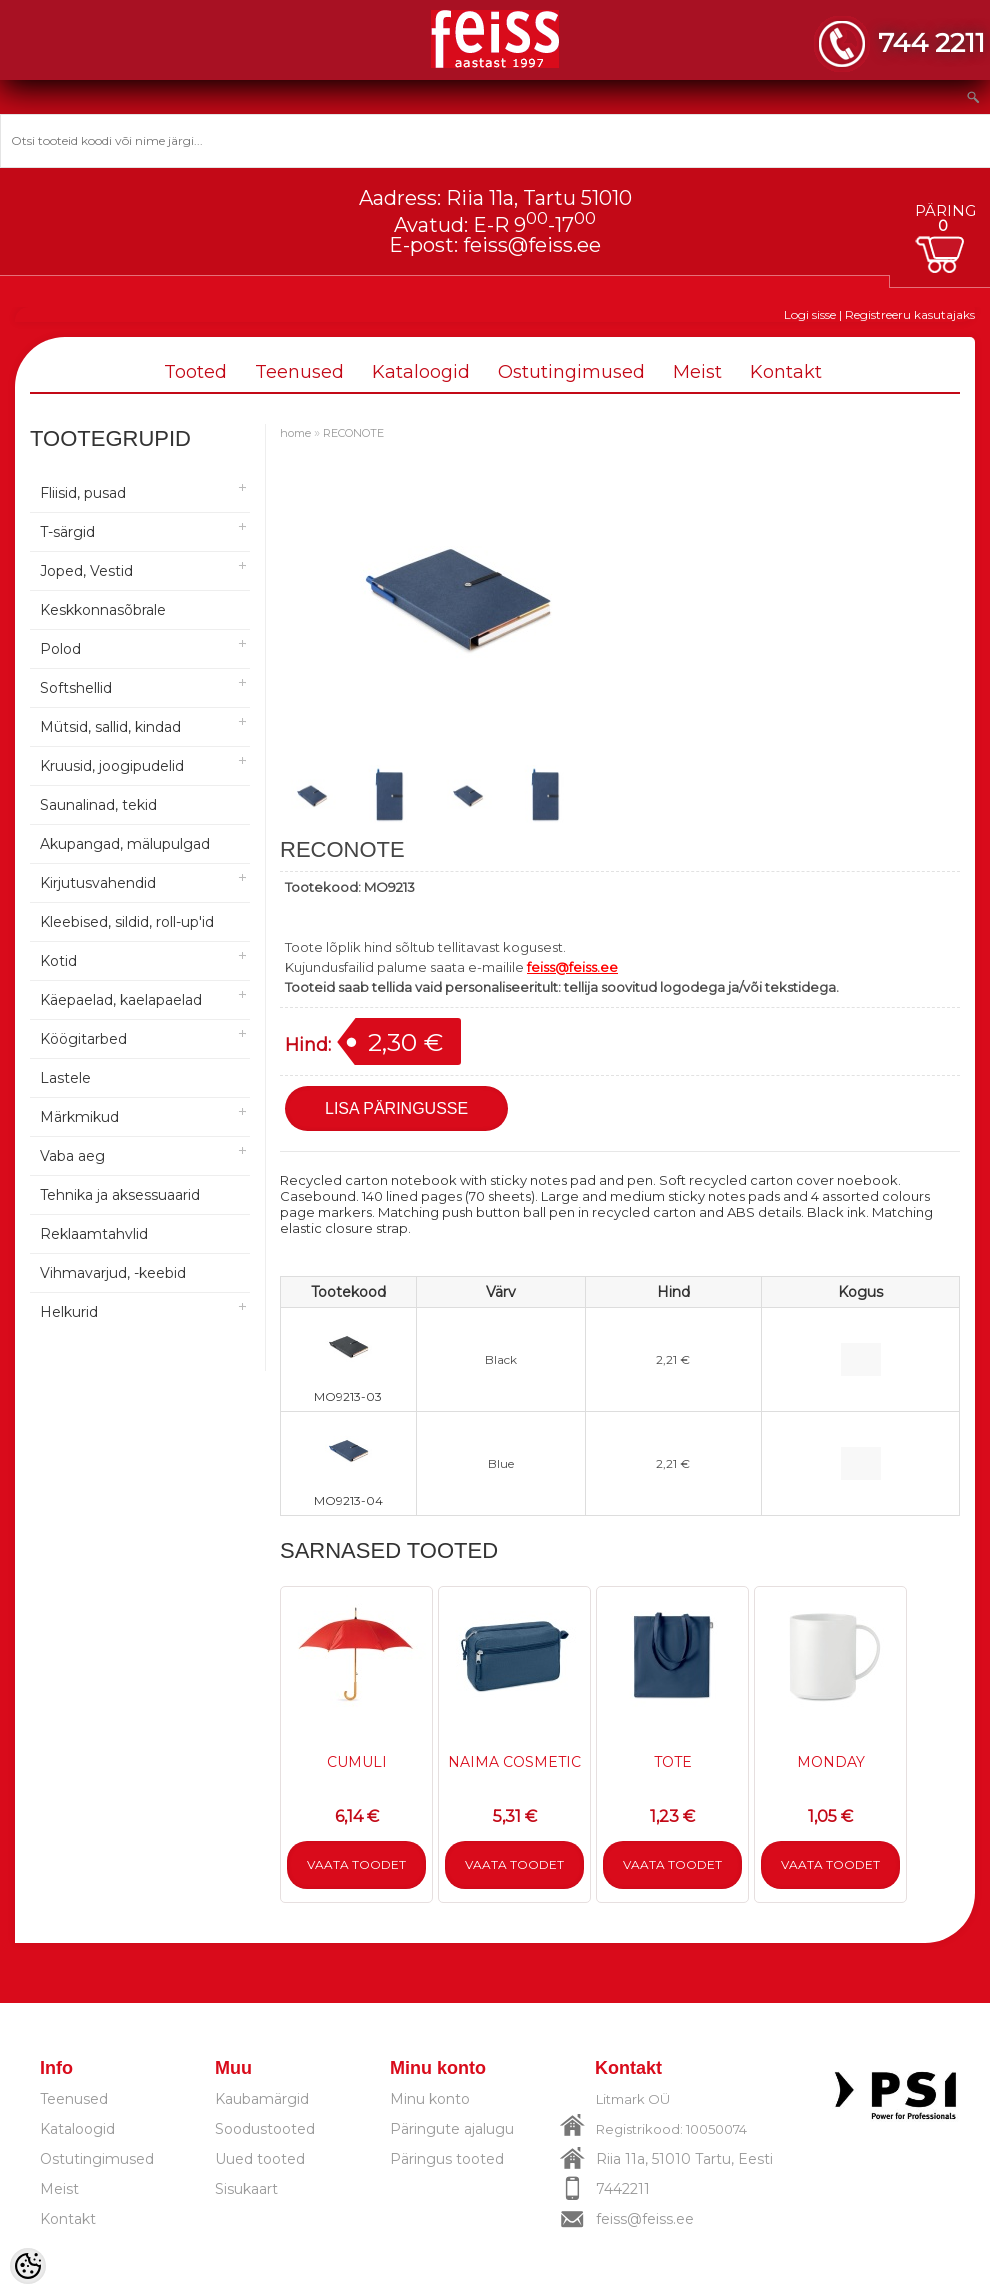  What do you see at coordinates (571, 372) in the screenshot?
I see `Ostutingimused` at bounding box center [571, 372].